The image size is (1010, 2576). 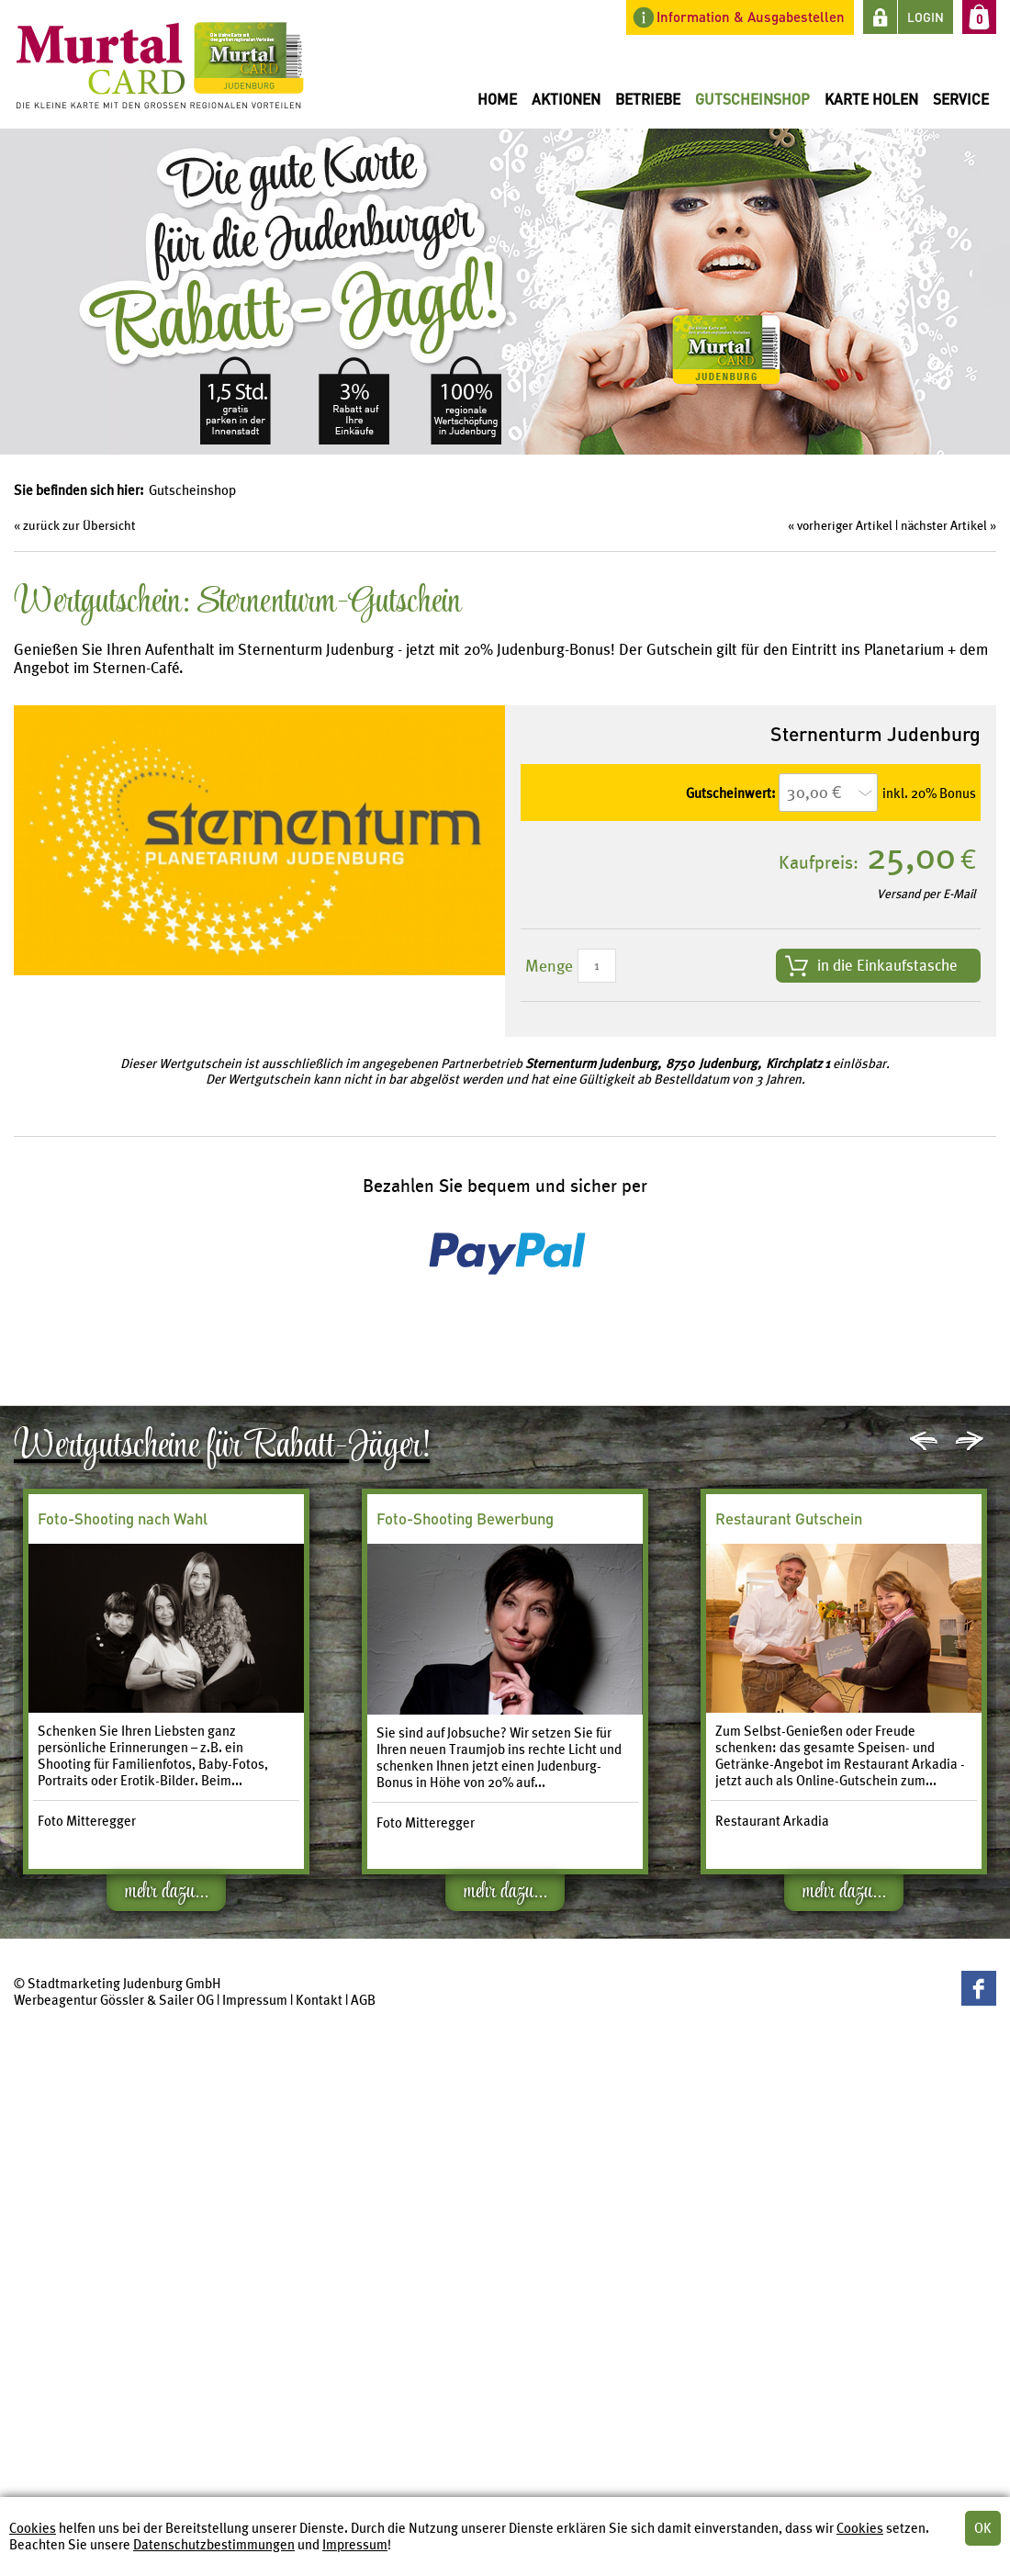 What do you see at coordinates (354, 2545) in the screenshot?
I see `Impressum` at bounding box center [354, 2545].